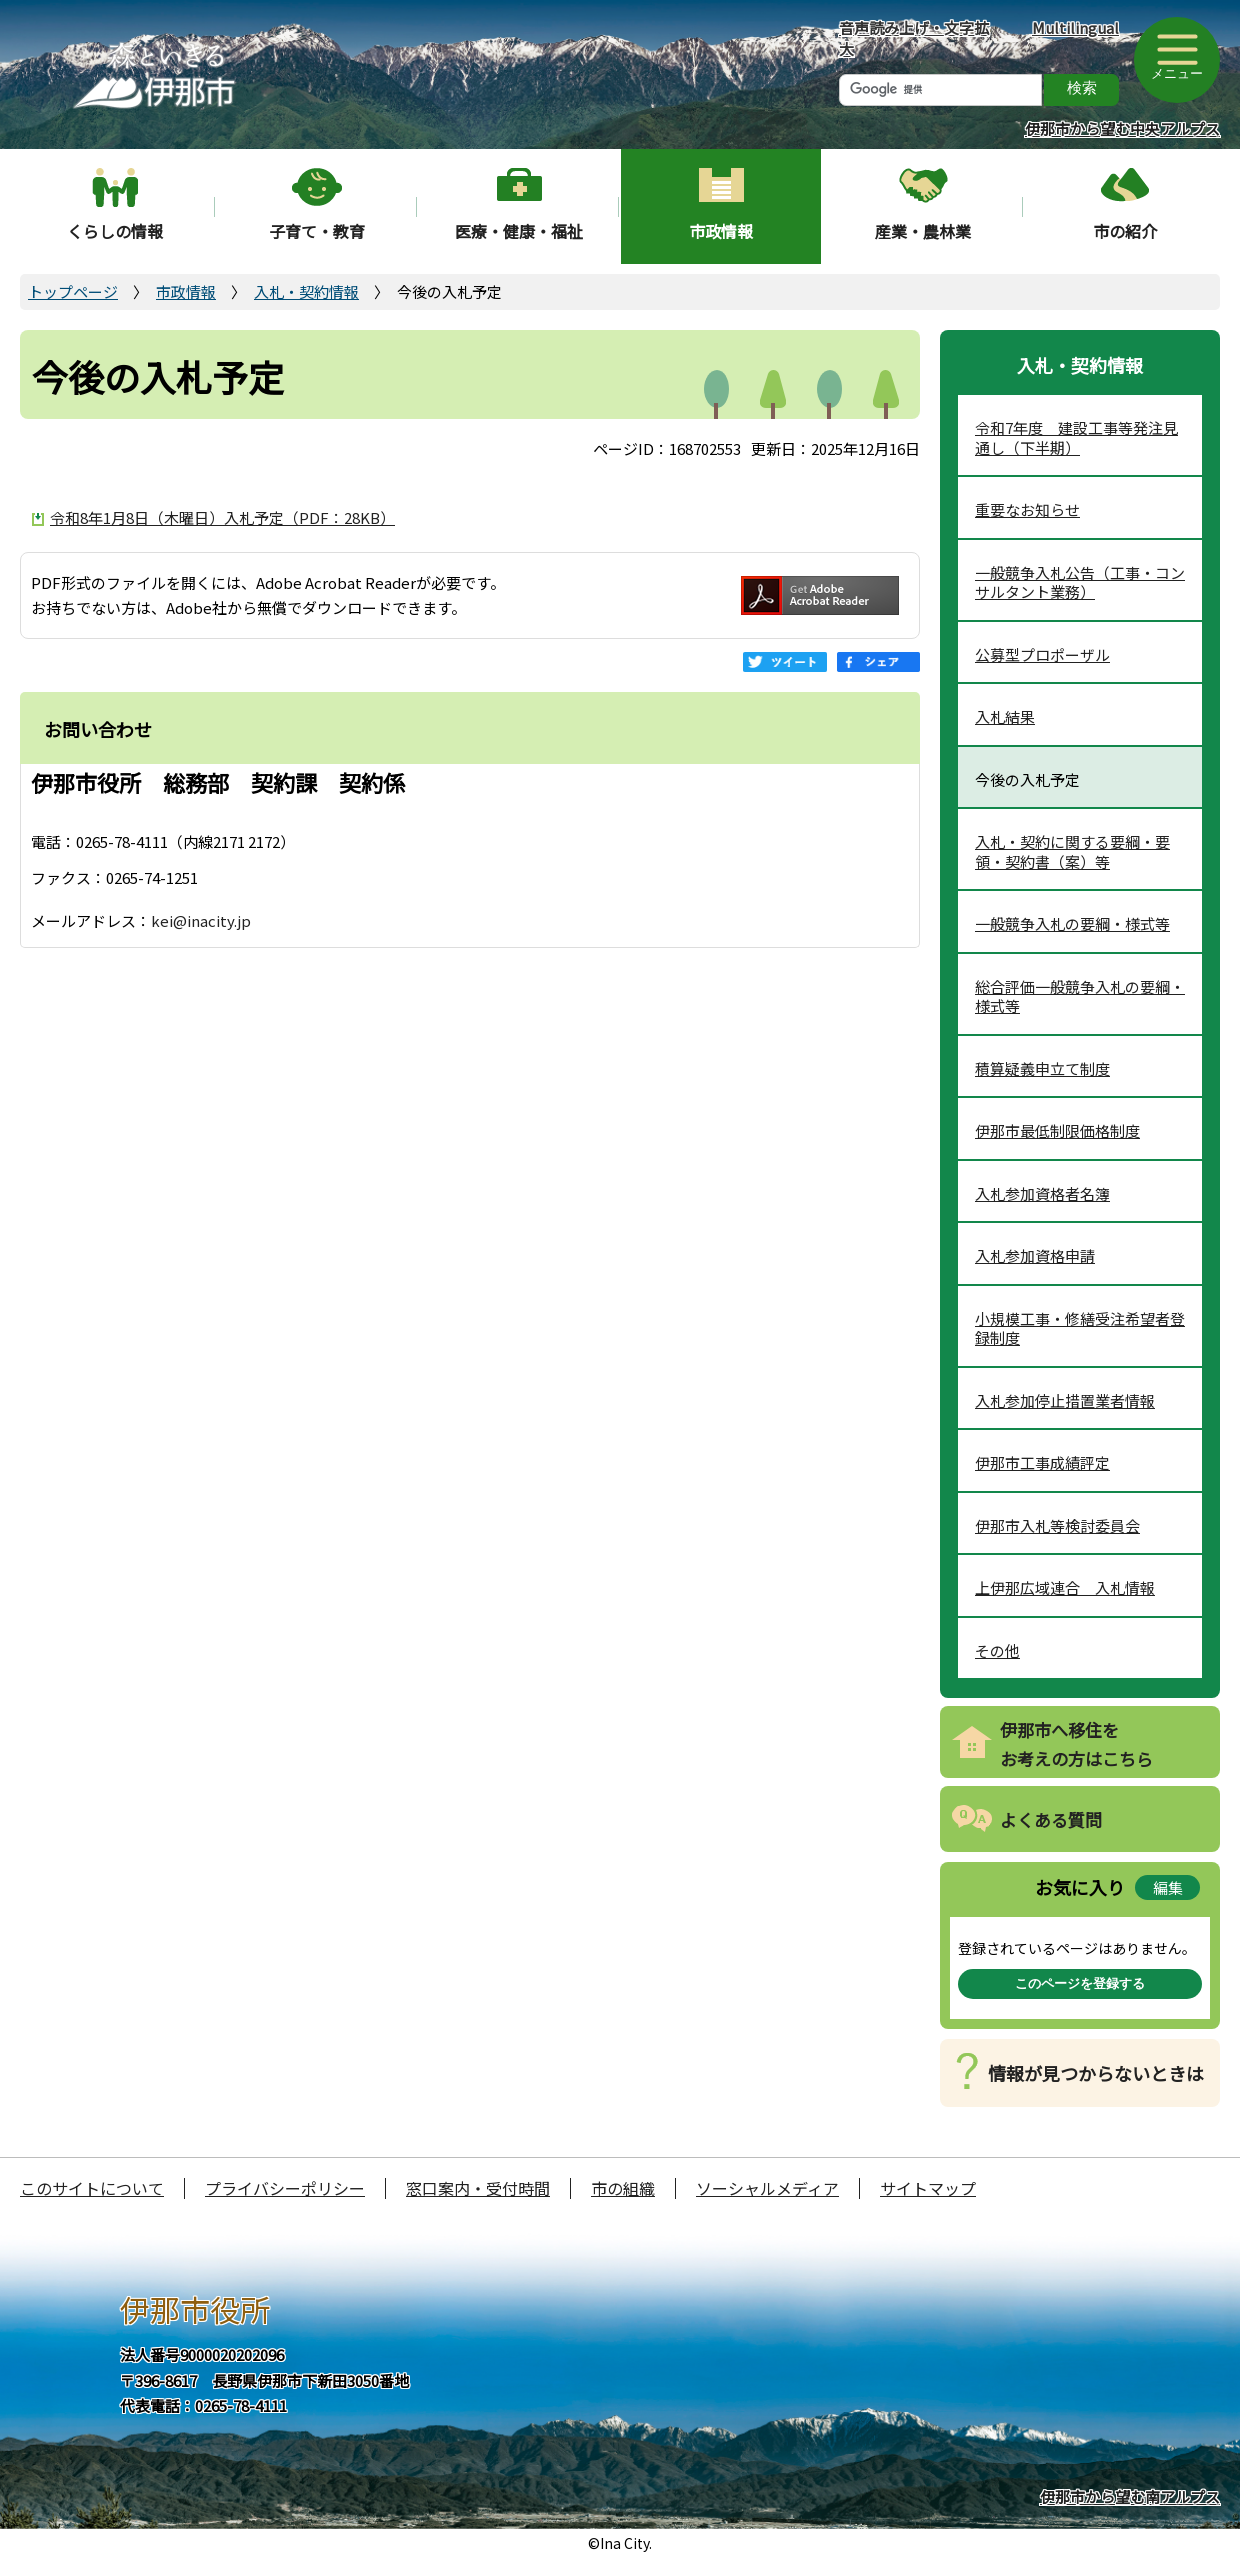 The width and height of the screenshot is (1240, 2556). I want to click on 上伊那広域連合 入札情報, so click(1065, 1587).